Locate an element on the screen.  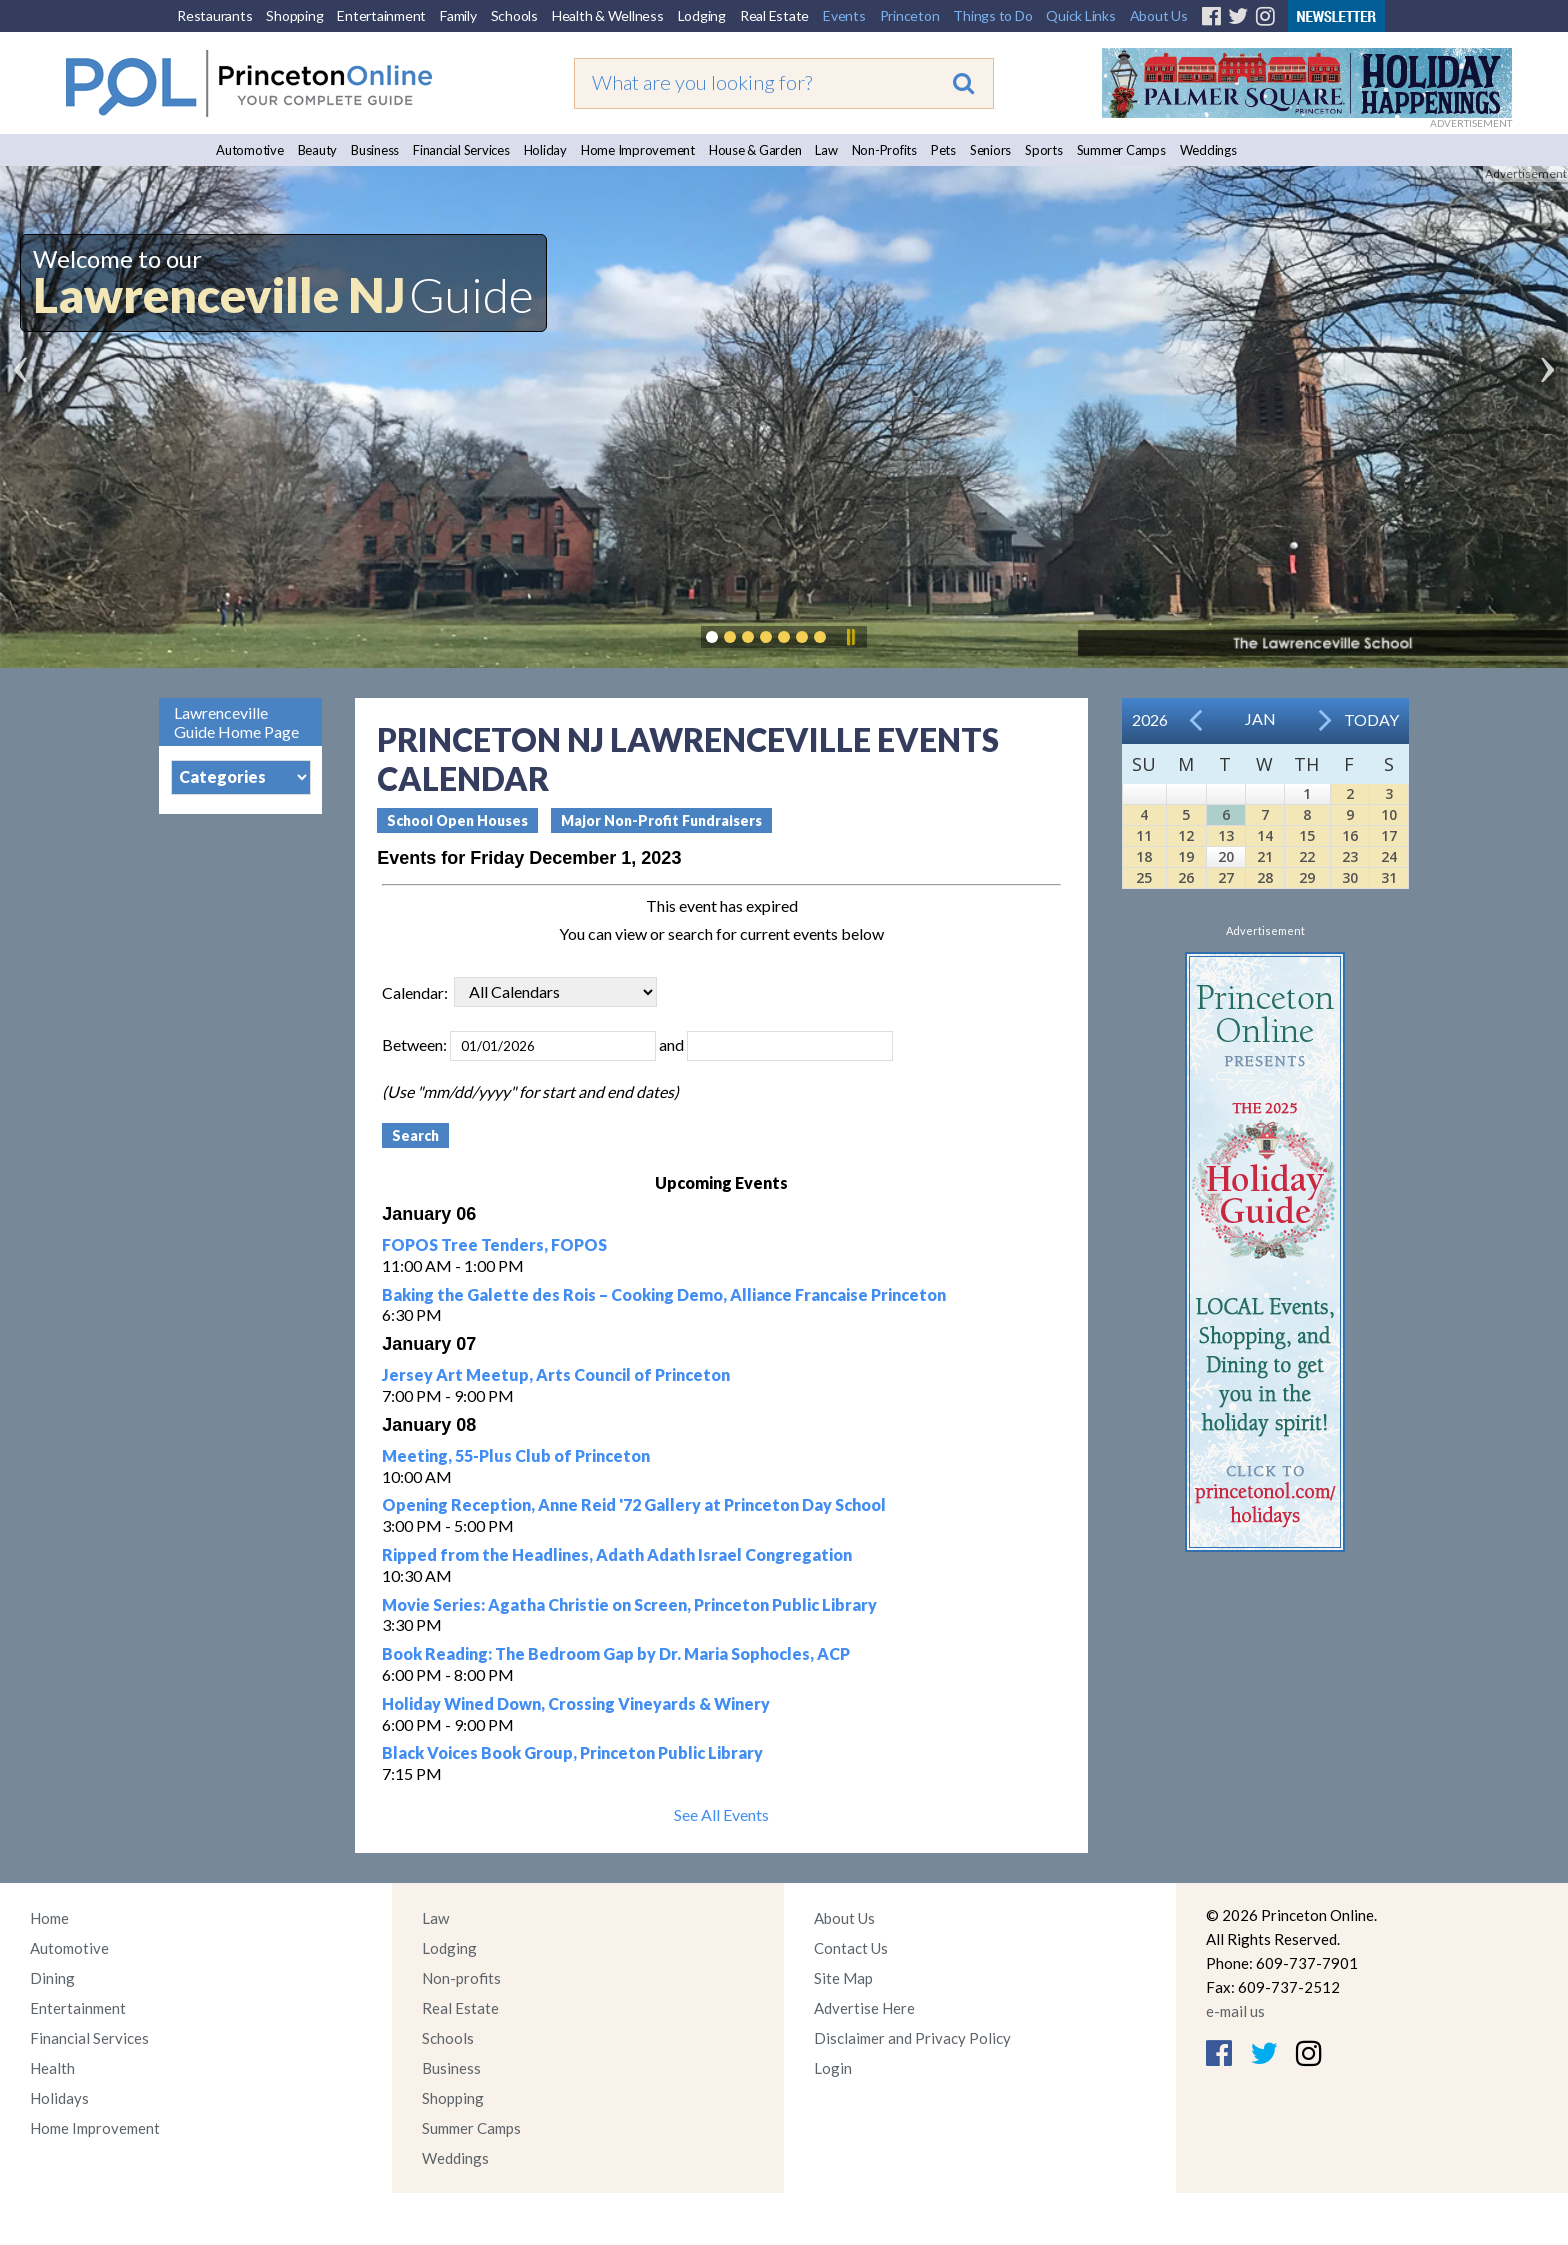
Holidays is located at coordinates (59, 2098).